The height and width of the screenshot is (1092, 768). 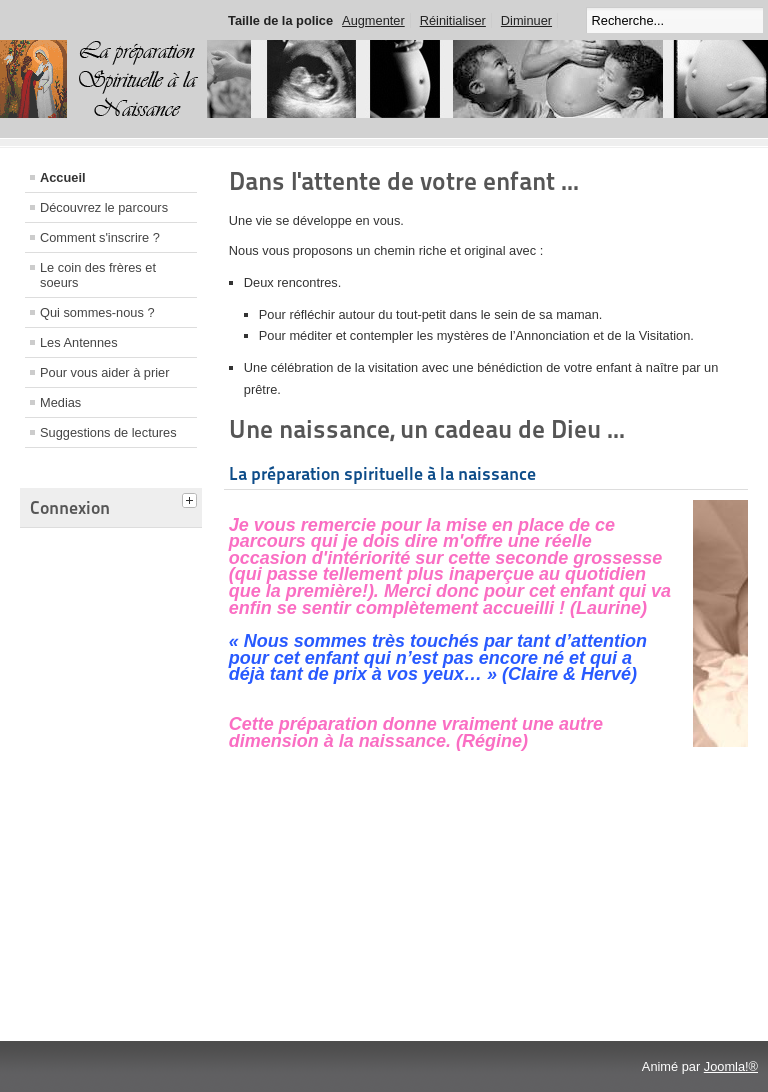 I want to click on Découvrez le parcours, so click(x=104, y=207).